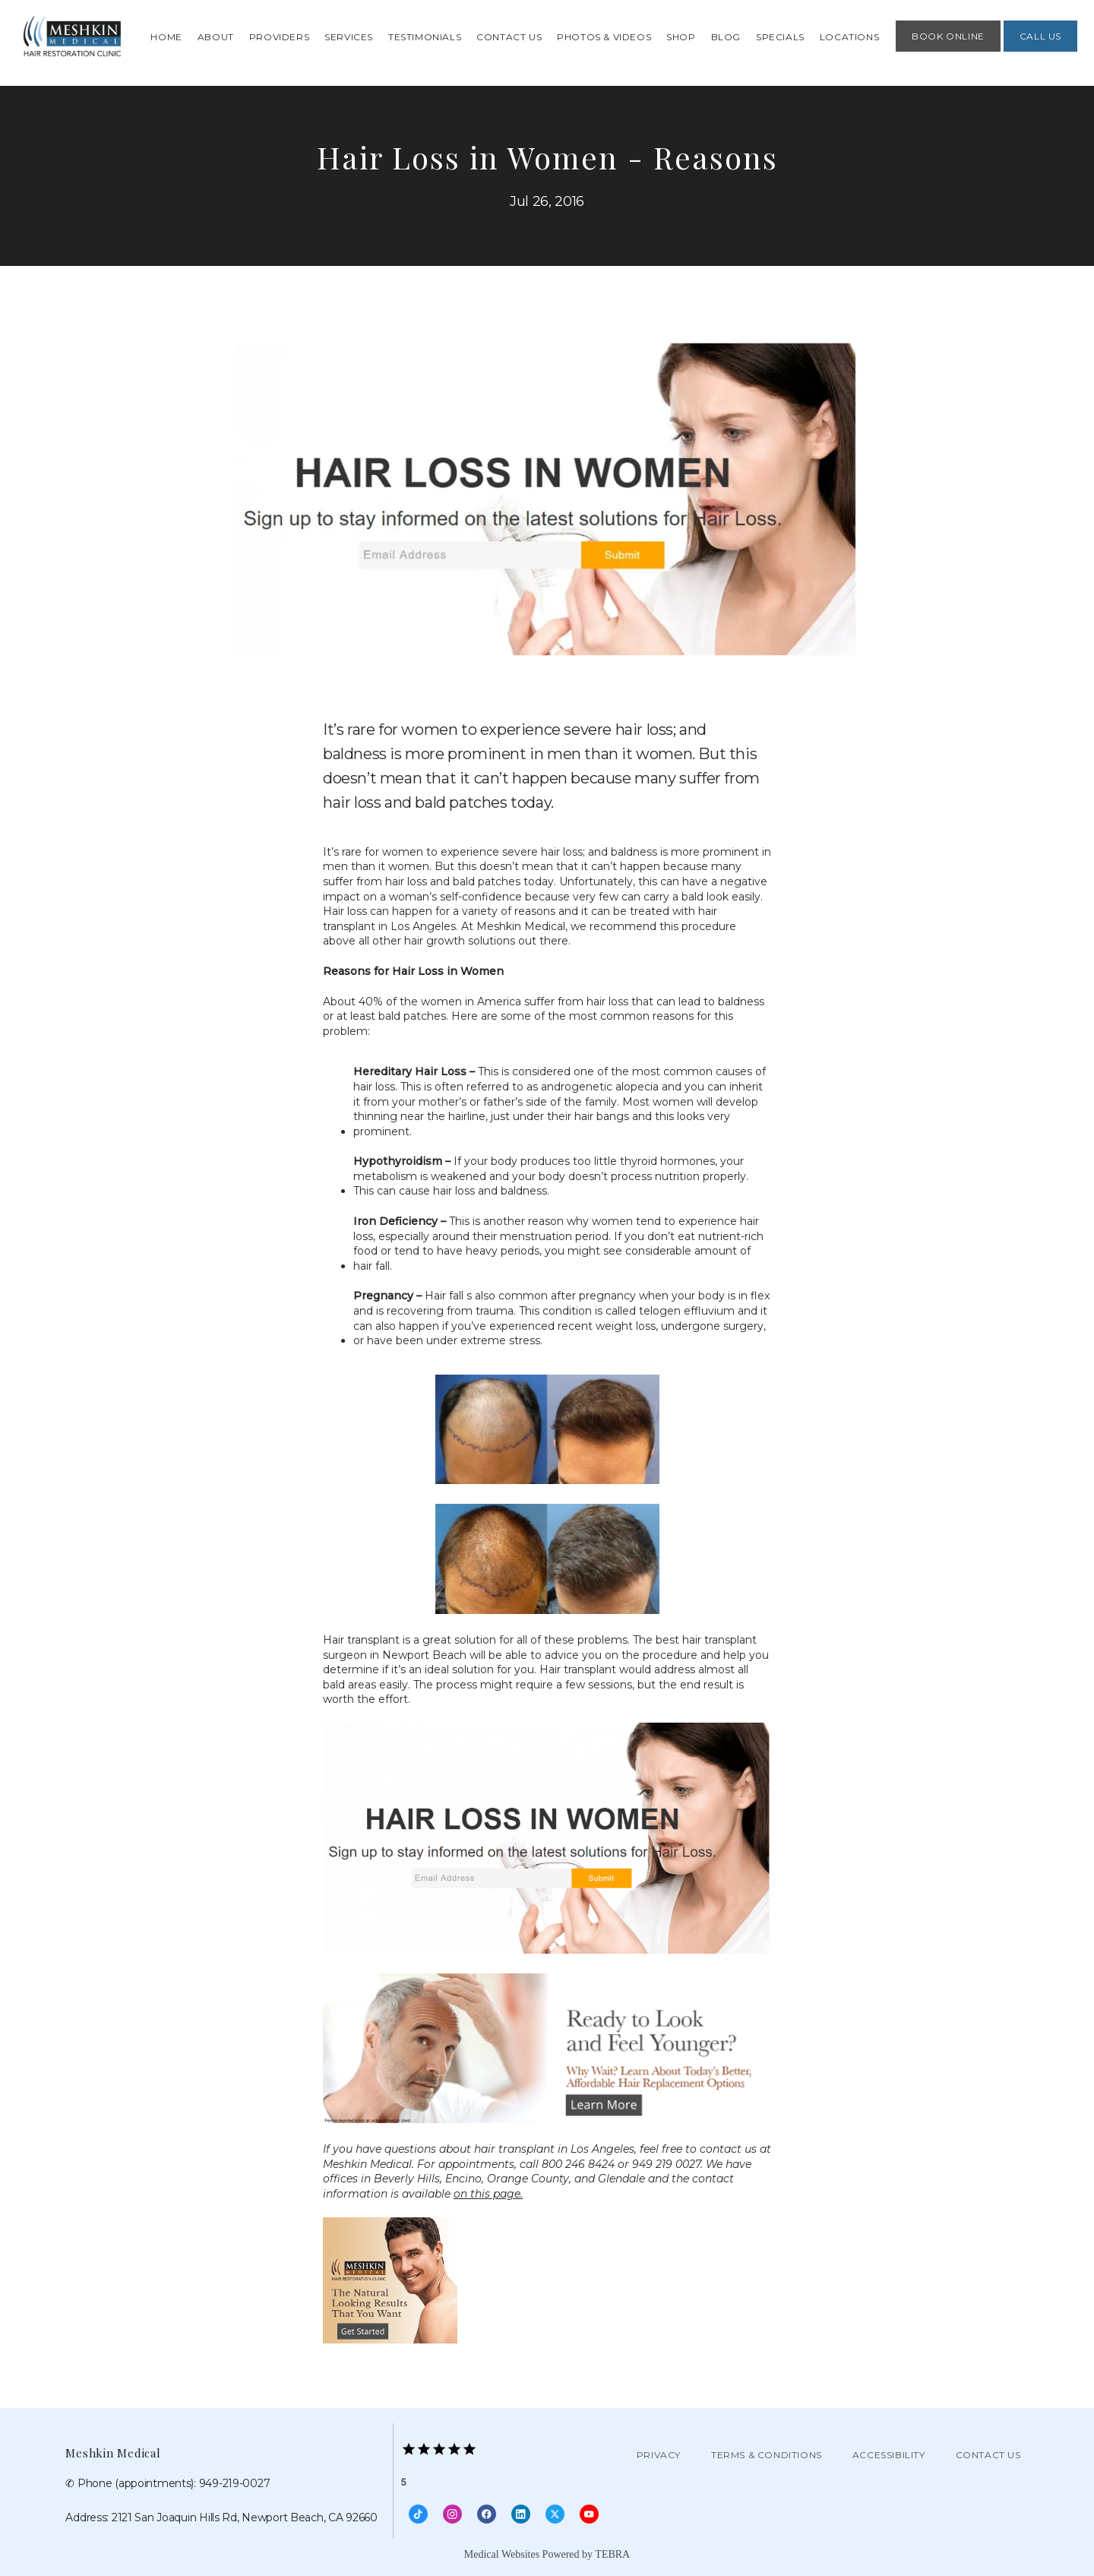 This screenshot has height=2576, width=1094. What do you see at coordinates (279, 37) in the screenshot?
I see `Providers` at bounding box center [279, 37].